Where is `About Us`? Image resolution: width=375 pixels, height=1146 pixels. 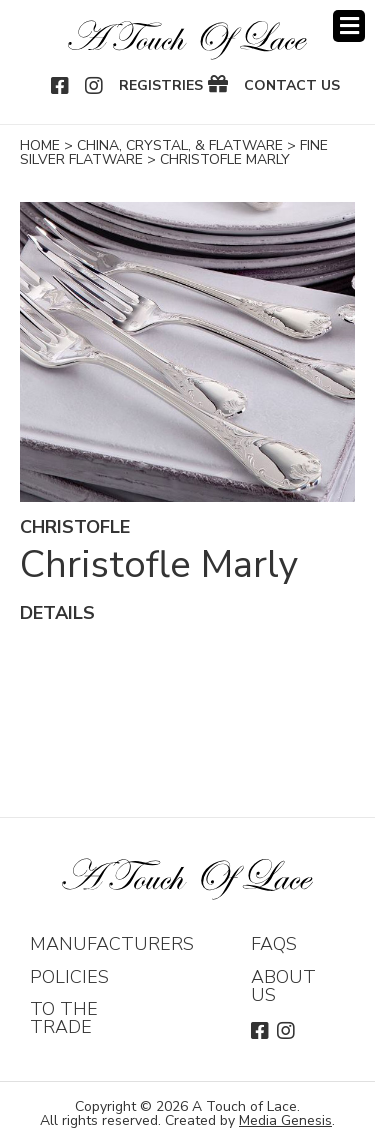 About Us is located at coordinates (283, 986).